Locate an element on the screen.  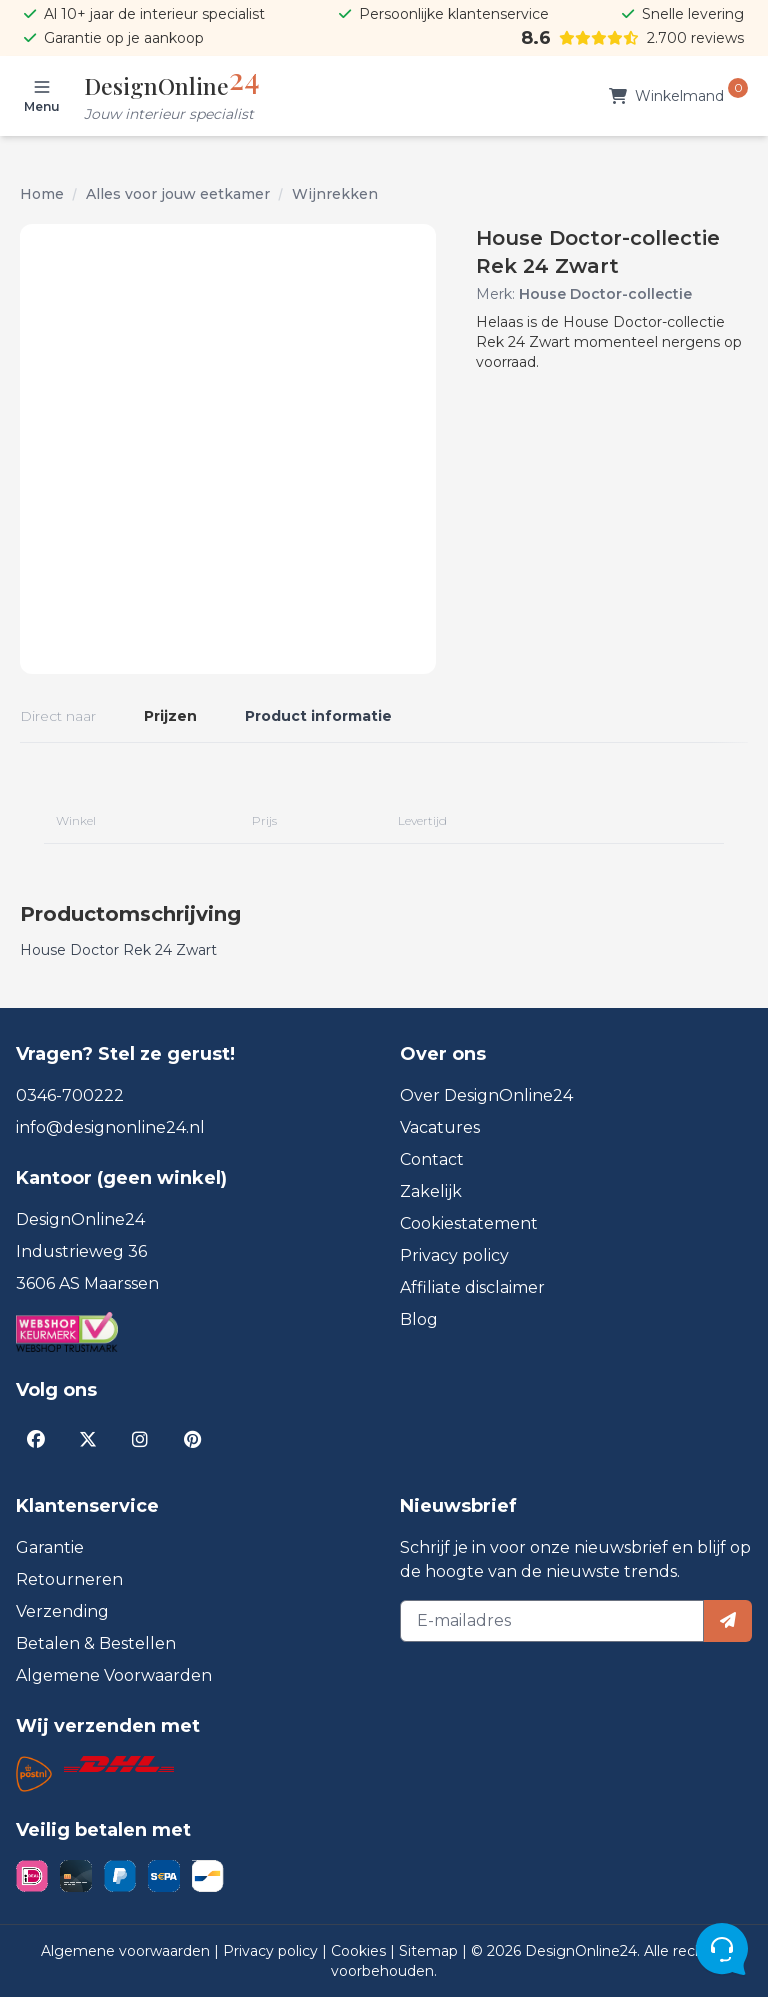
Affiliate disclaimer is located at coordinates (472, 1287).